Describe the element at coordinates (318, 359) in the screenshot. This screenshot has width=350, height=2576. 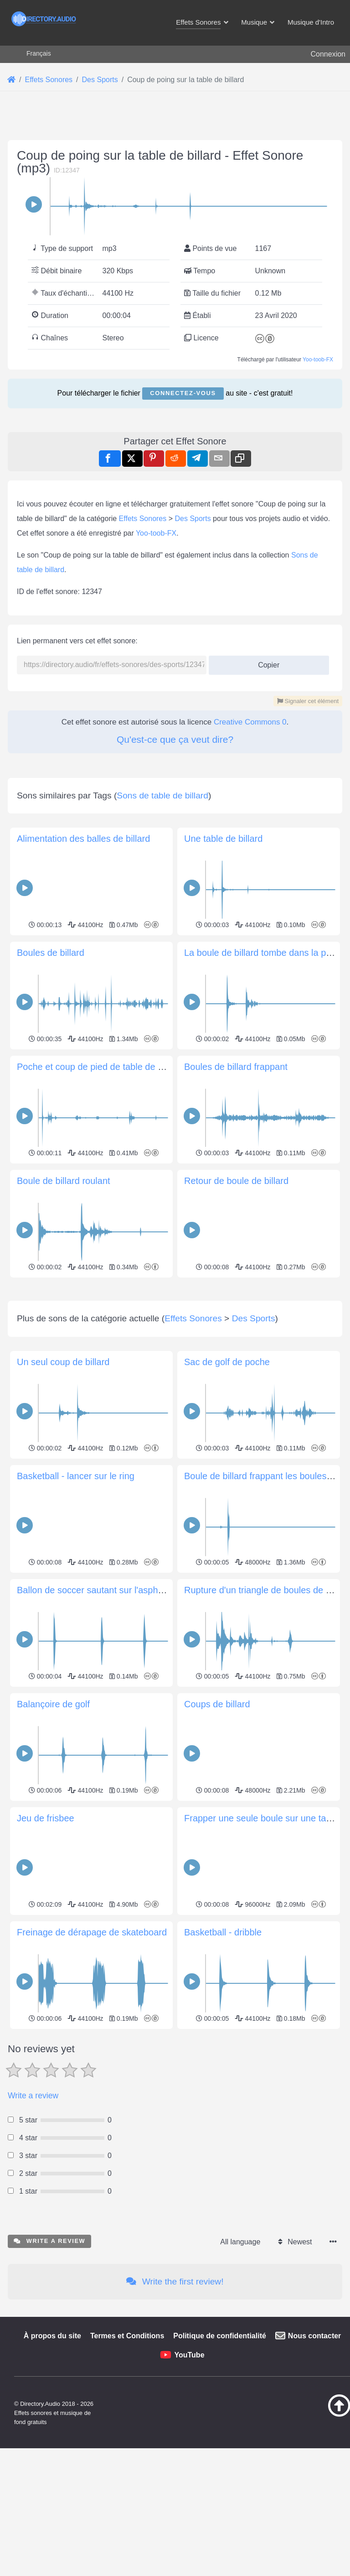
I see `Yoo-toob-FX` at that location.